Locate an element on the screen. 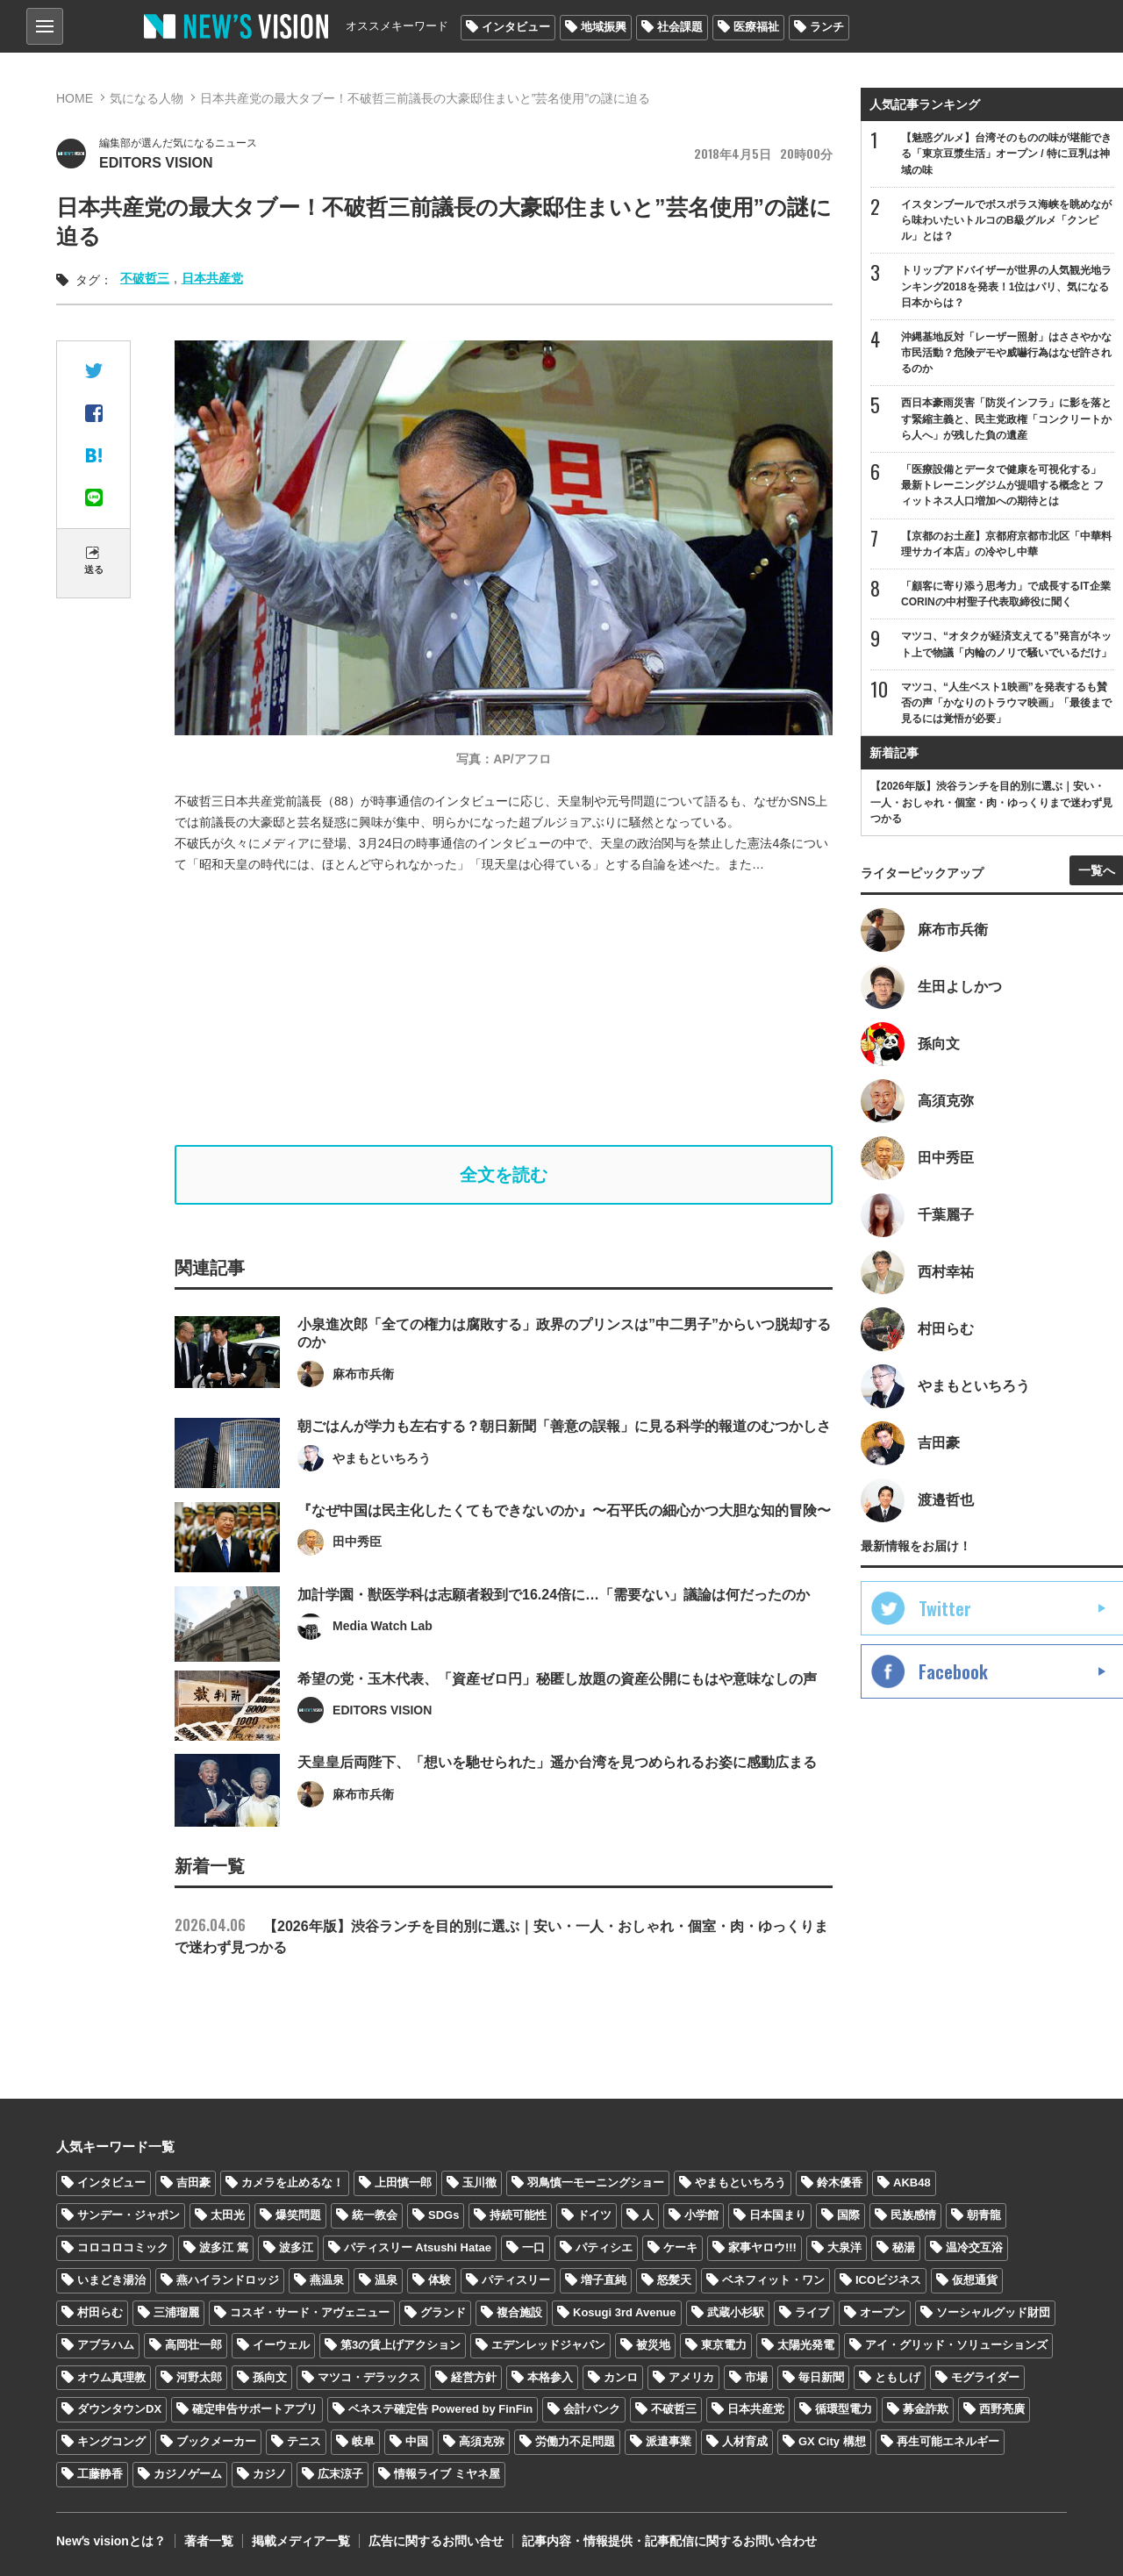  民族感情 is located at coordinates (913, 2215).